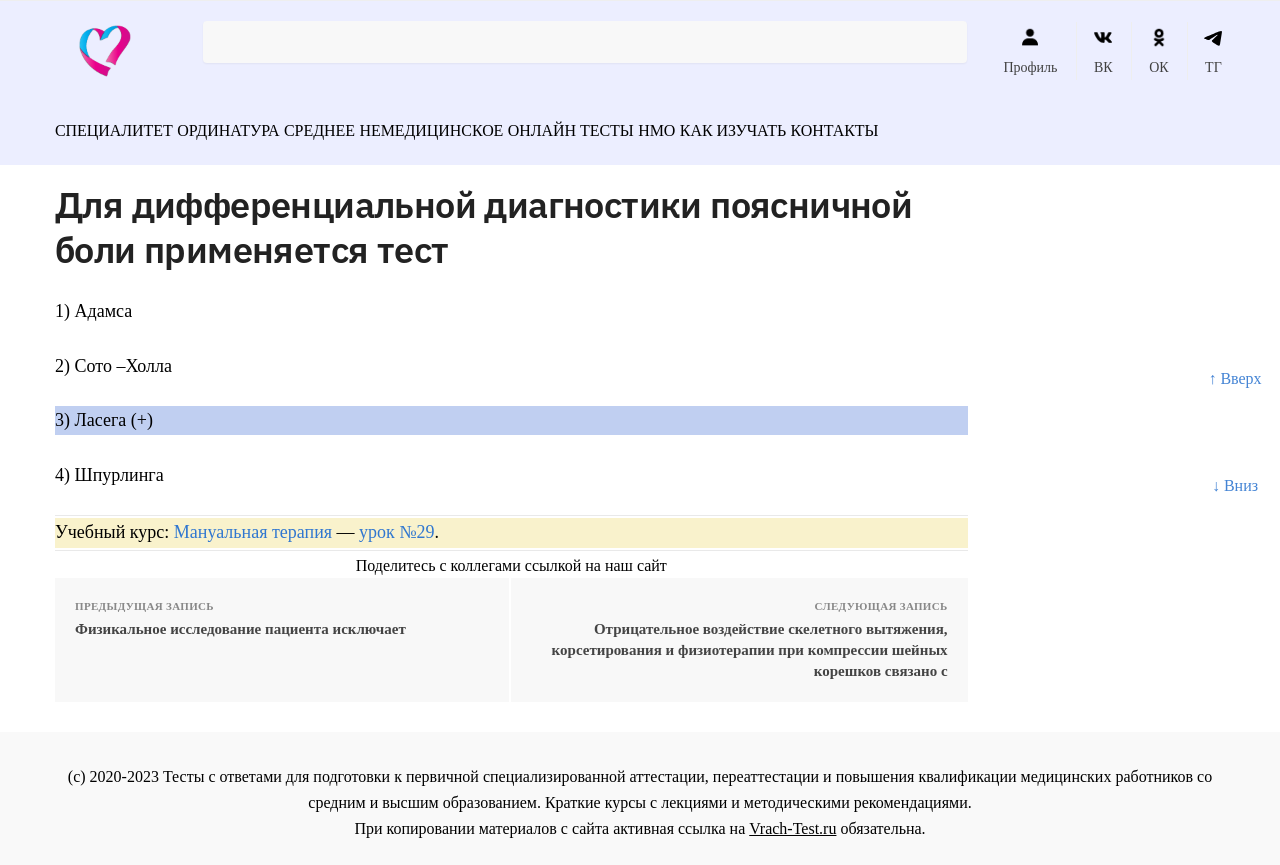  What do you see at coordinates (396, 523) in the screenshot?
I see `урок №29` at bounding box center [396, 523].